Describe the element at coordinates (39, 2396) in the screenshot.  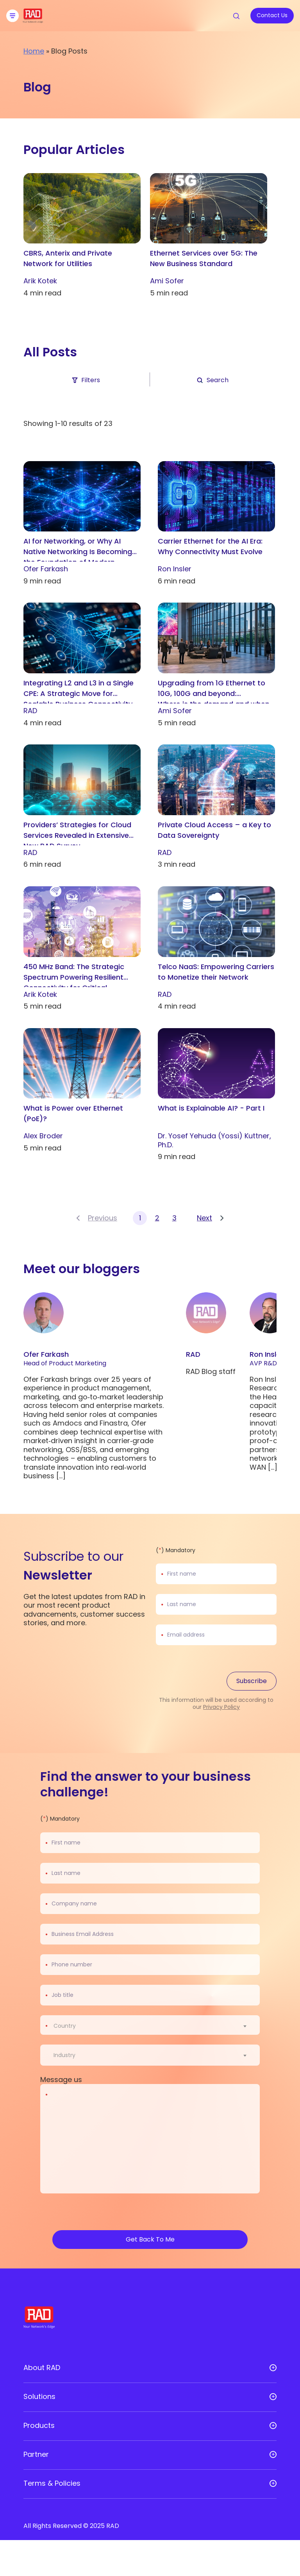
I see `Solutions` at that location.